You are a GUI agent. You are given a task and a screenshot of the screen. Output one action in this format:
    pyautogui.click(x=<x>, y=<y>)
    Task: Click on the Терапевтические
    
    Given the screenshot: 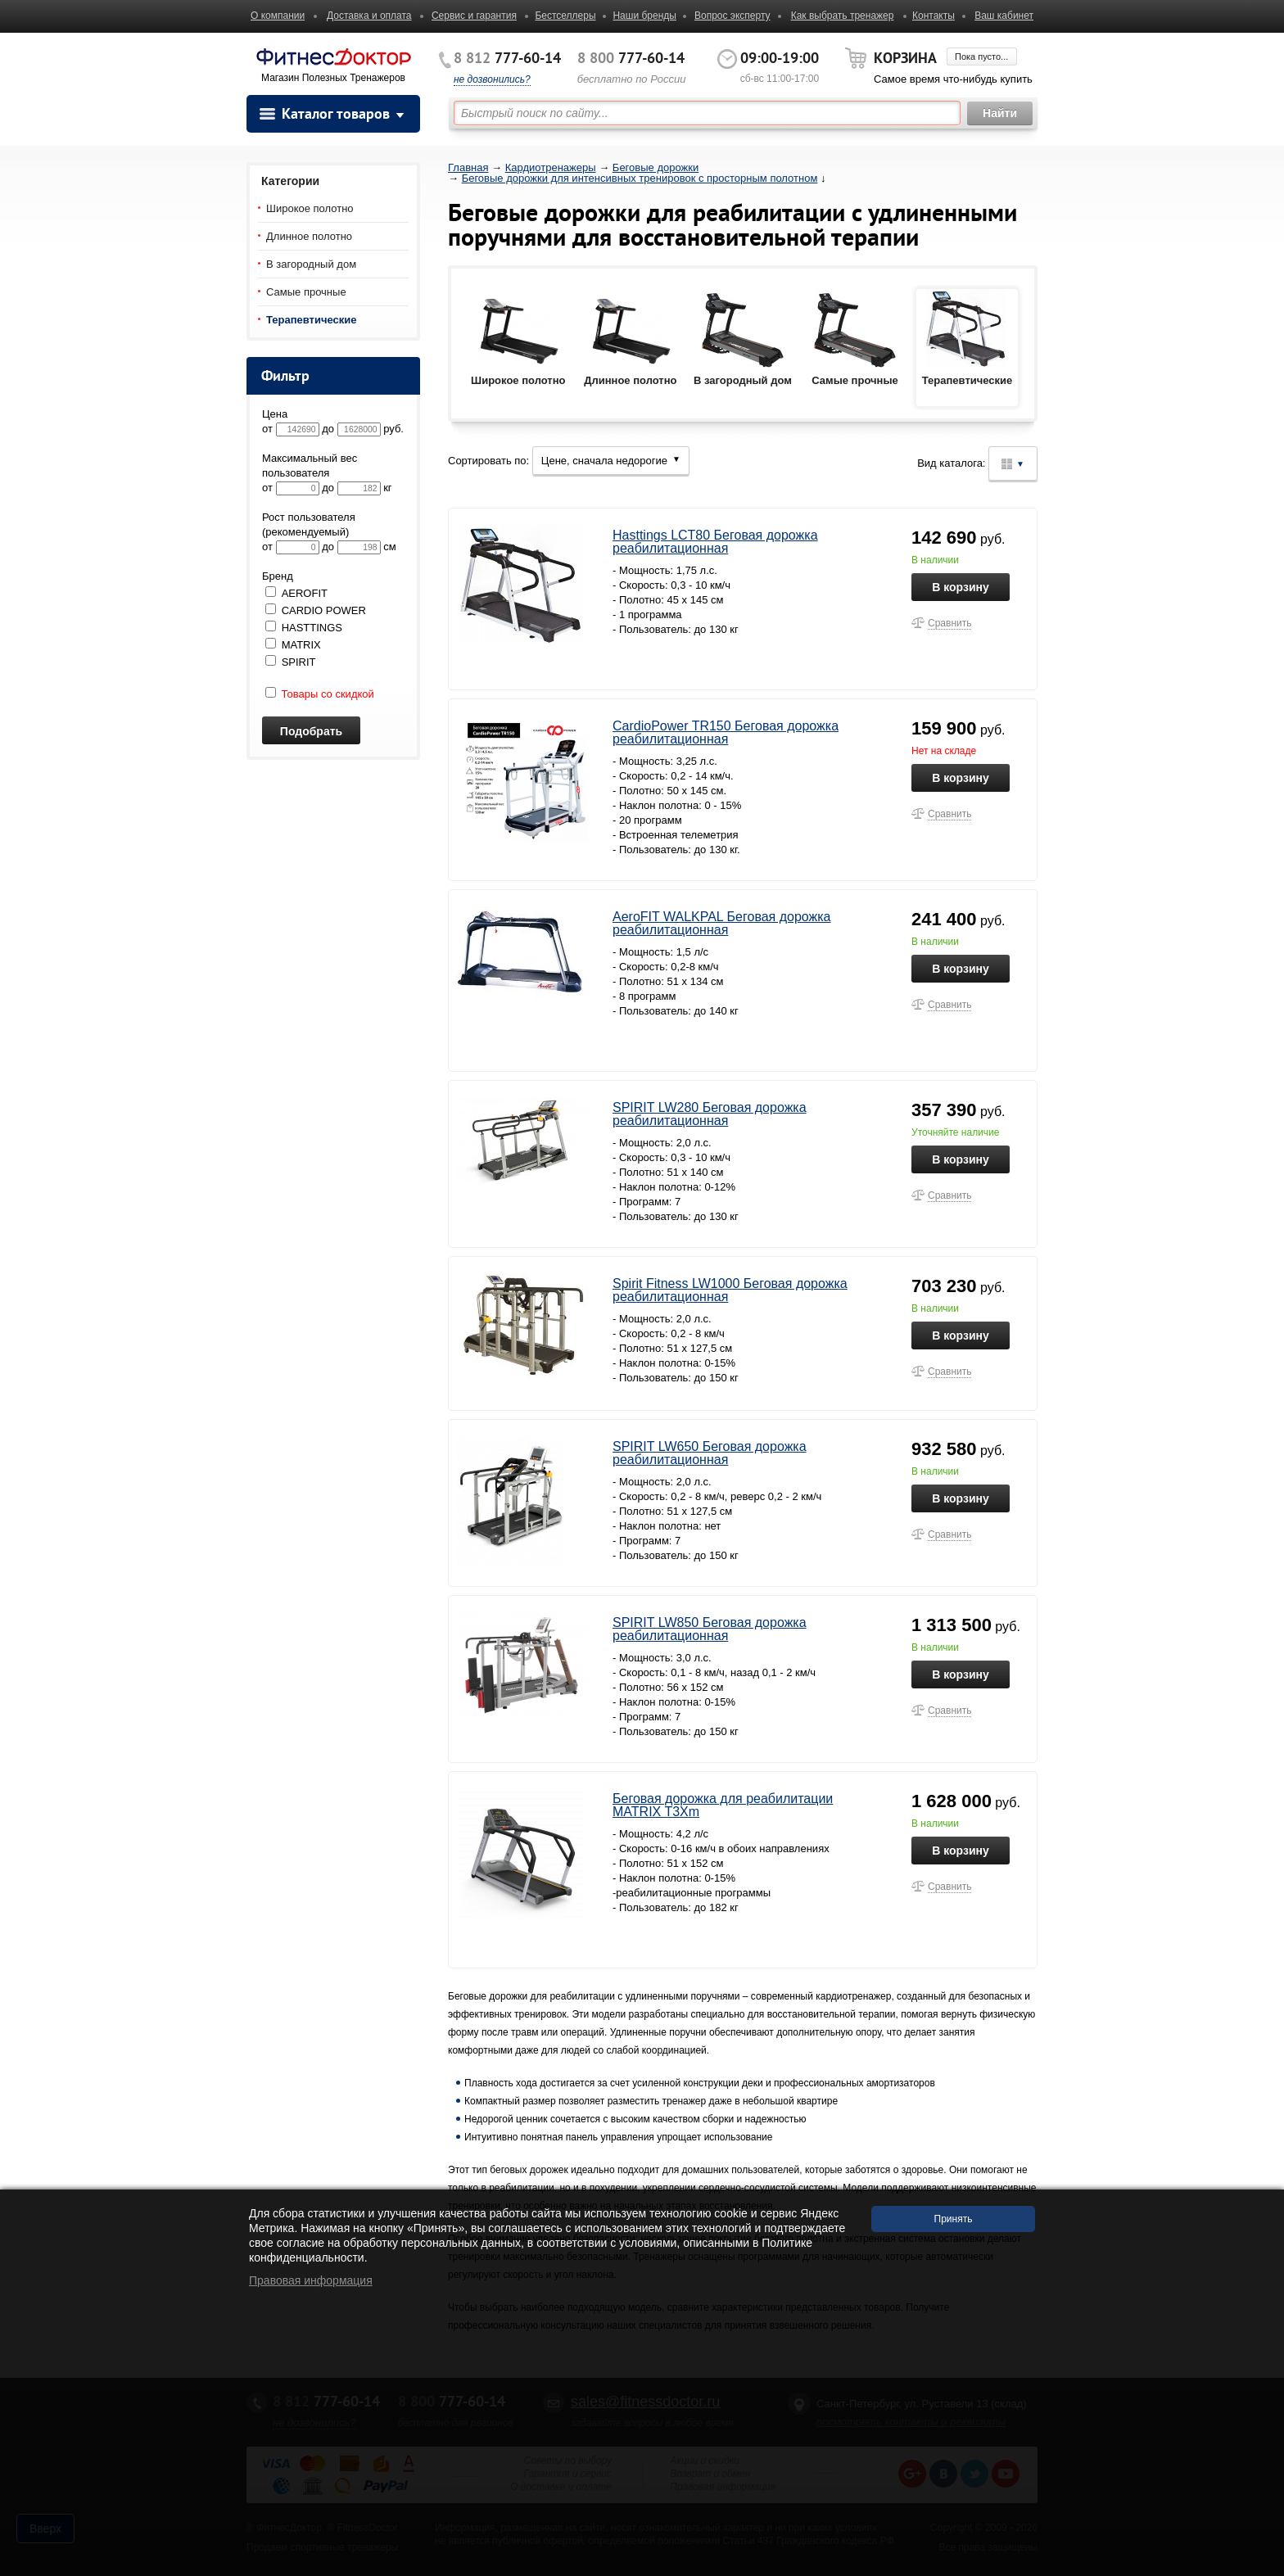 What is the action you would take?
    pyautogui.click(x=311, y=320)
    